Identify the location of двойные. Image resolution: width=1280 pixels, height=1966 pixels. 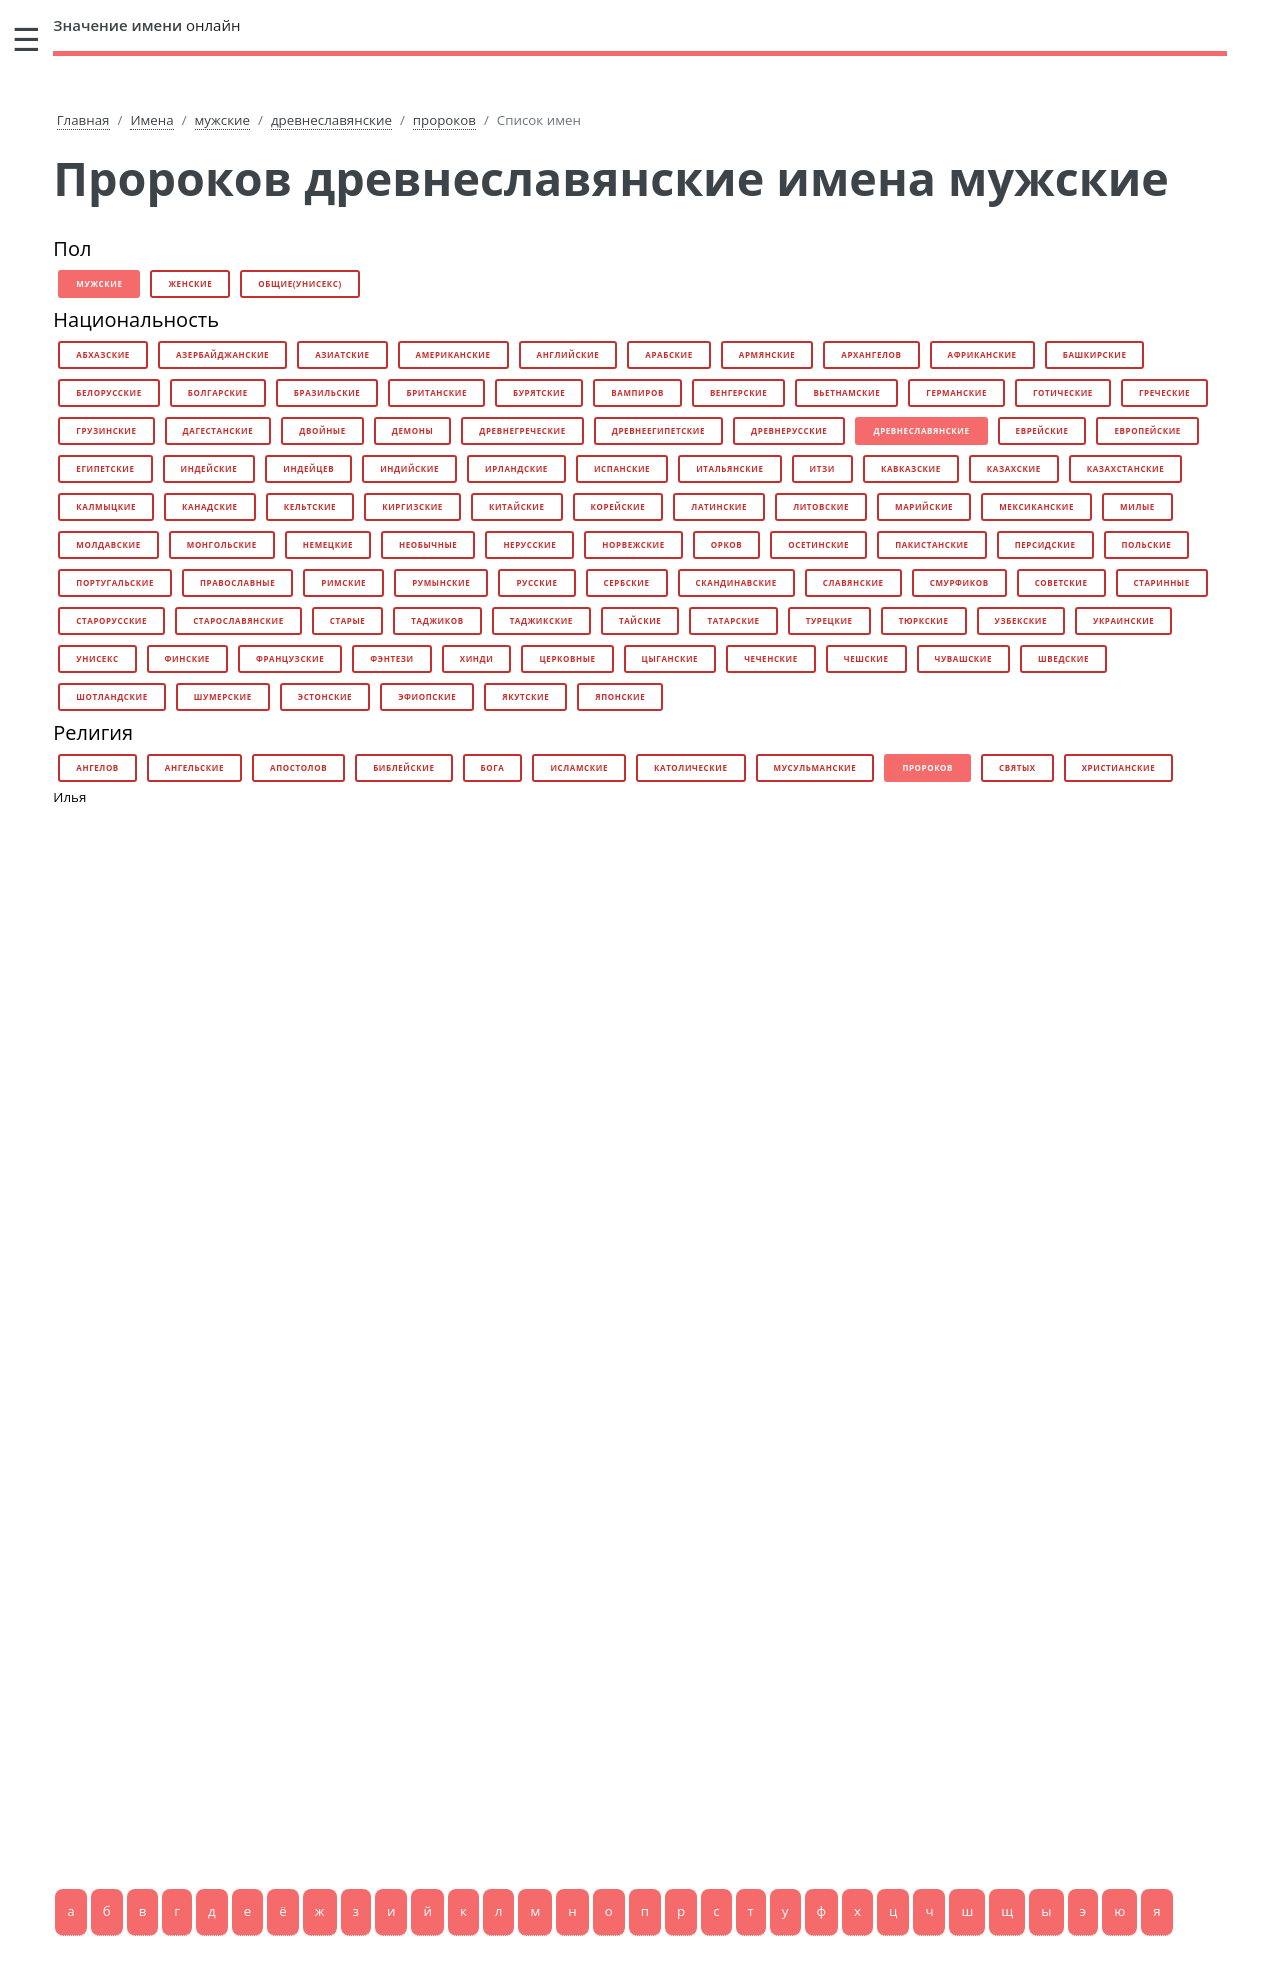
(322, 430).